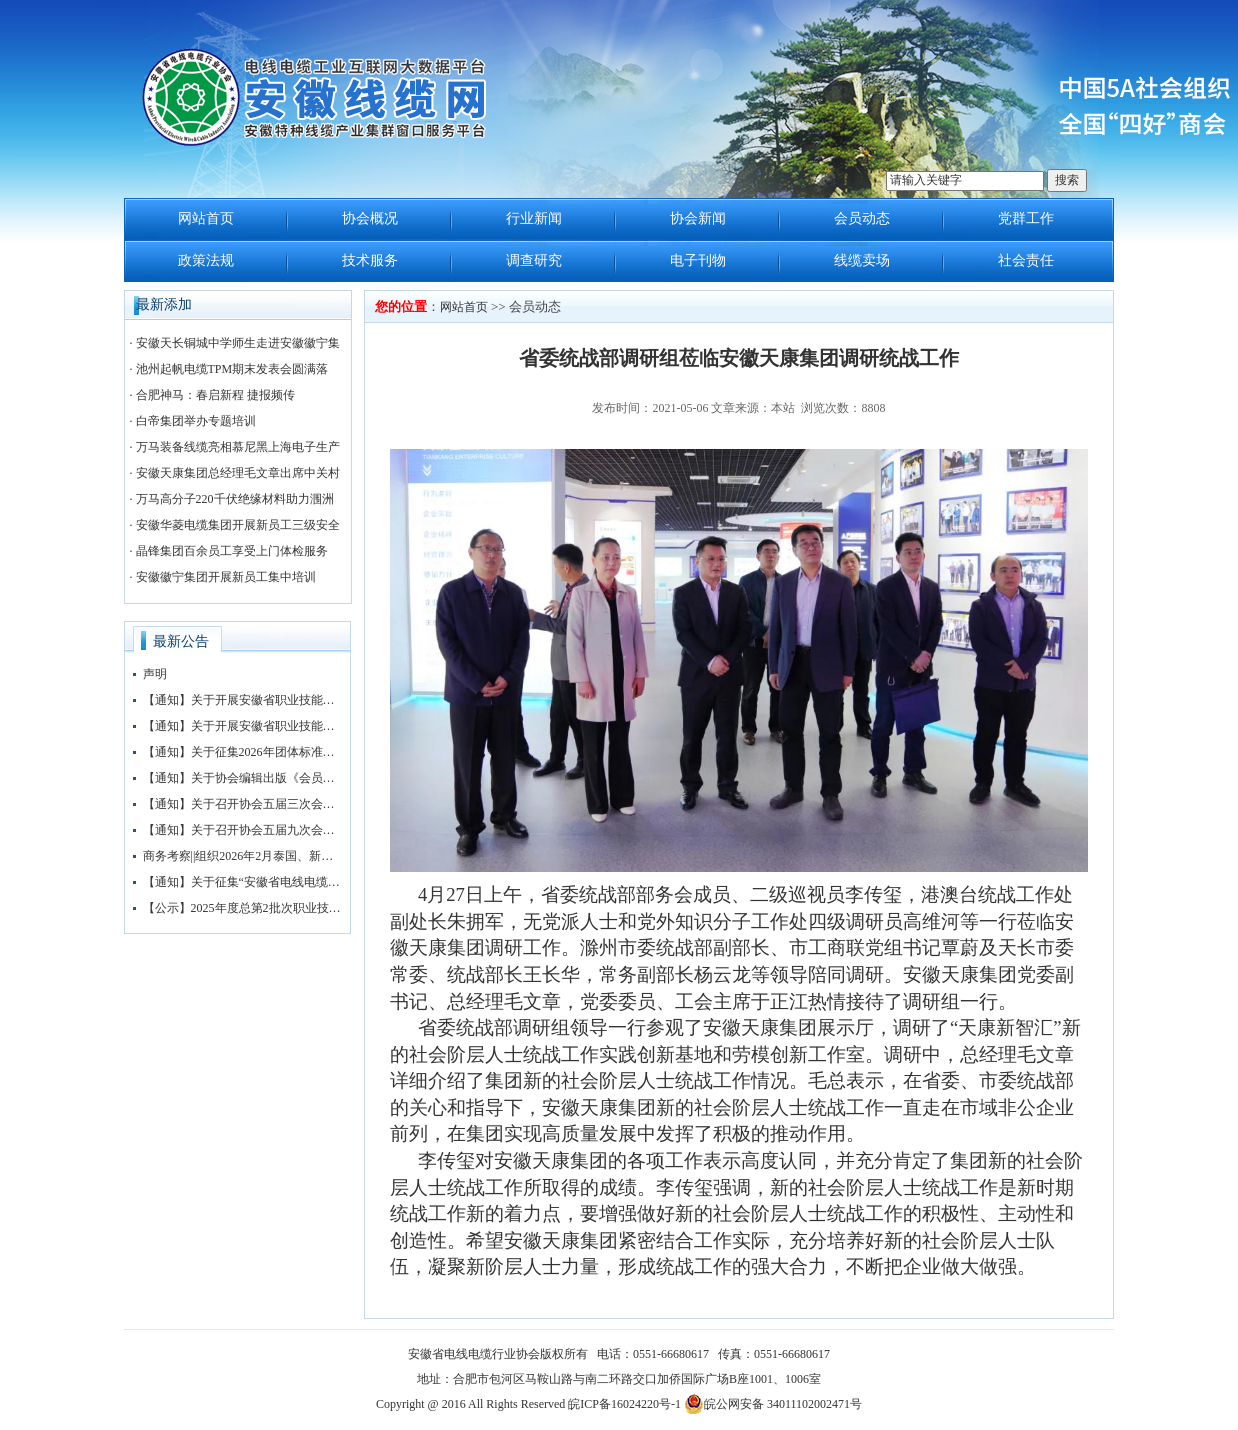 This screenshot has height=1430, width=1238. What do you see at coordinates (215, 395) in the screenshot?
I see `合肥神马：春启新程 捷报频传` at bounding box center [215, 395].